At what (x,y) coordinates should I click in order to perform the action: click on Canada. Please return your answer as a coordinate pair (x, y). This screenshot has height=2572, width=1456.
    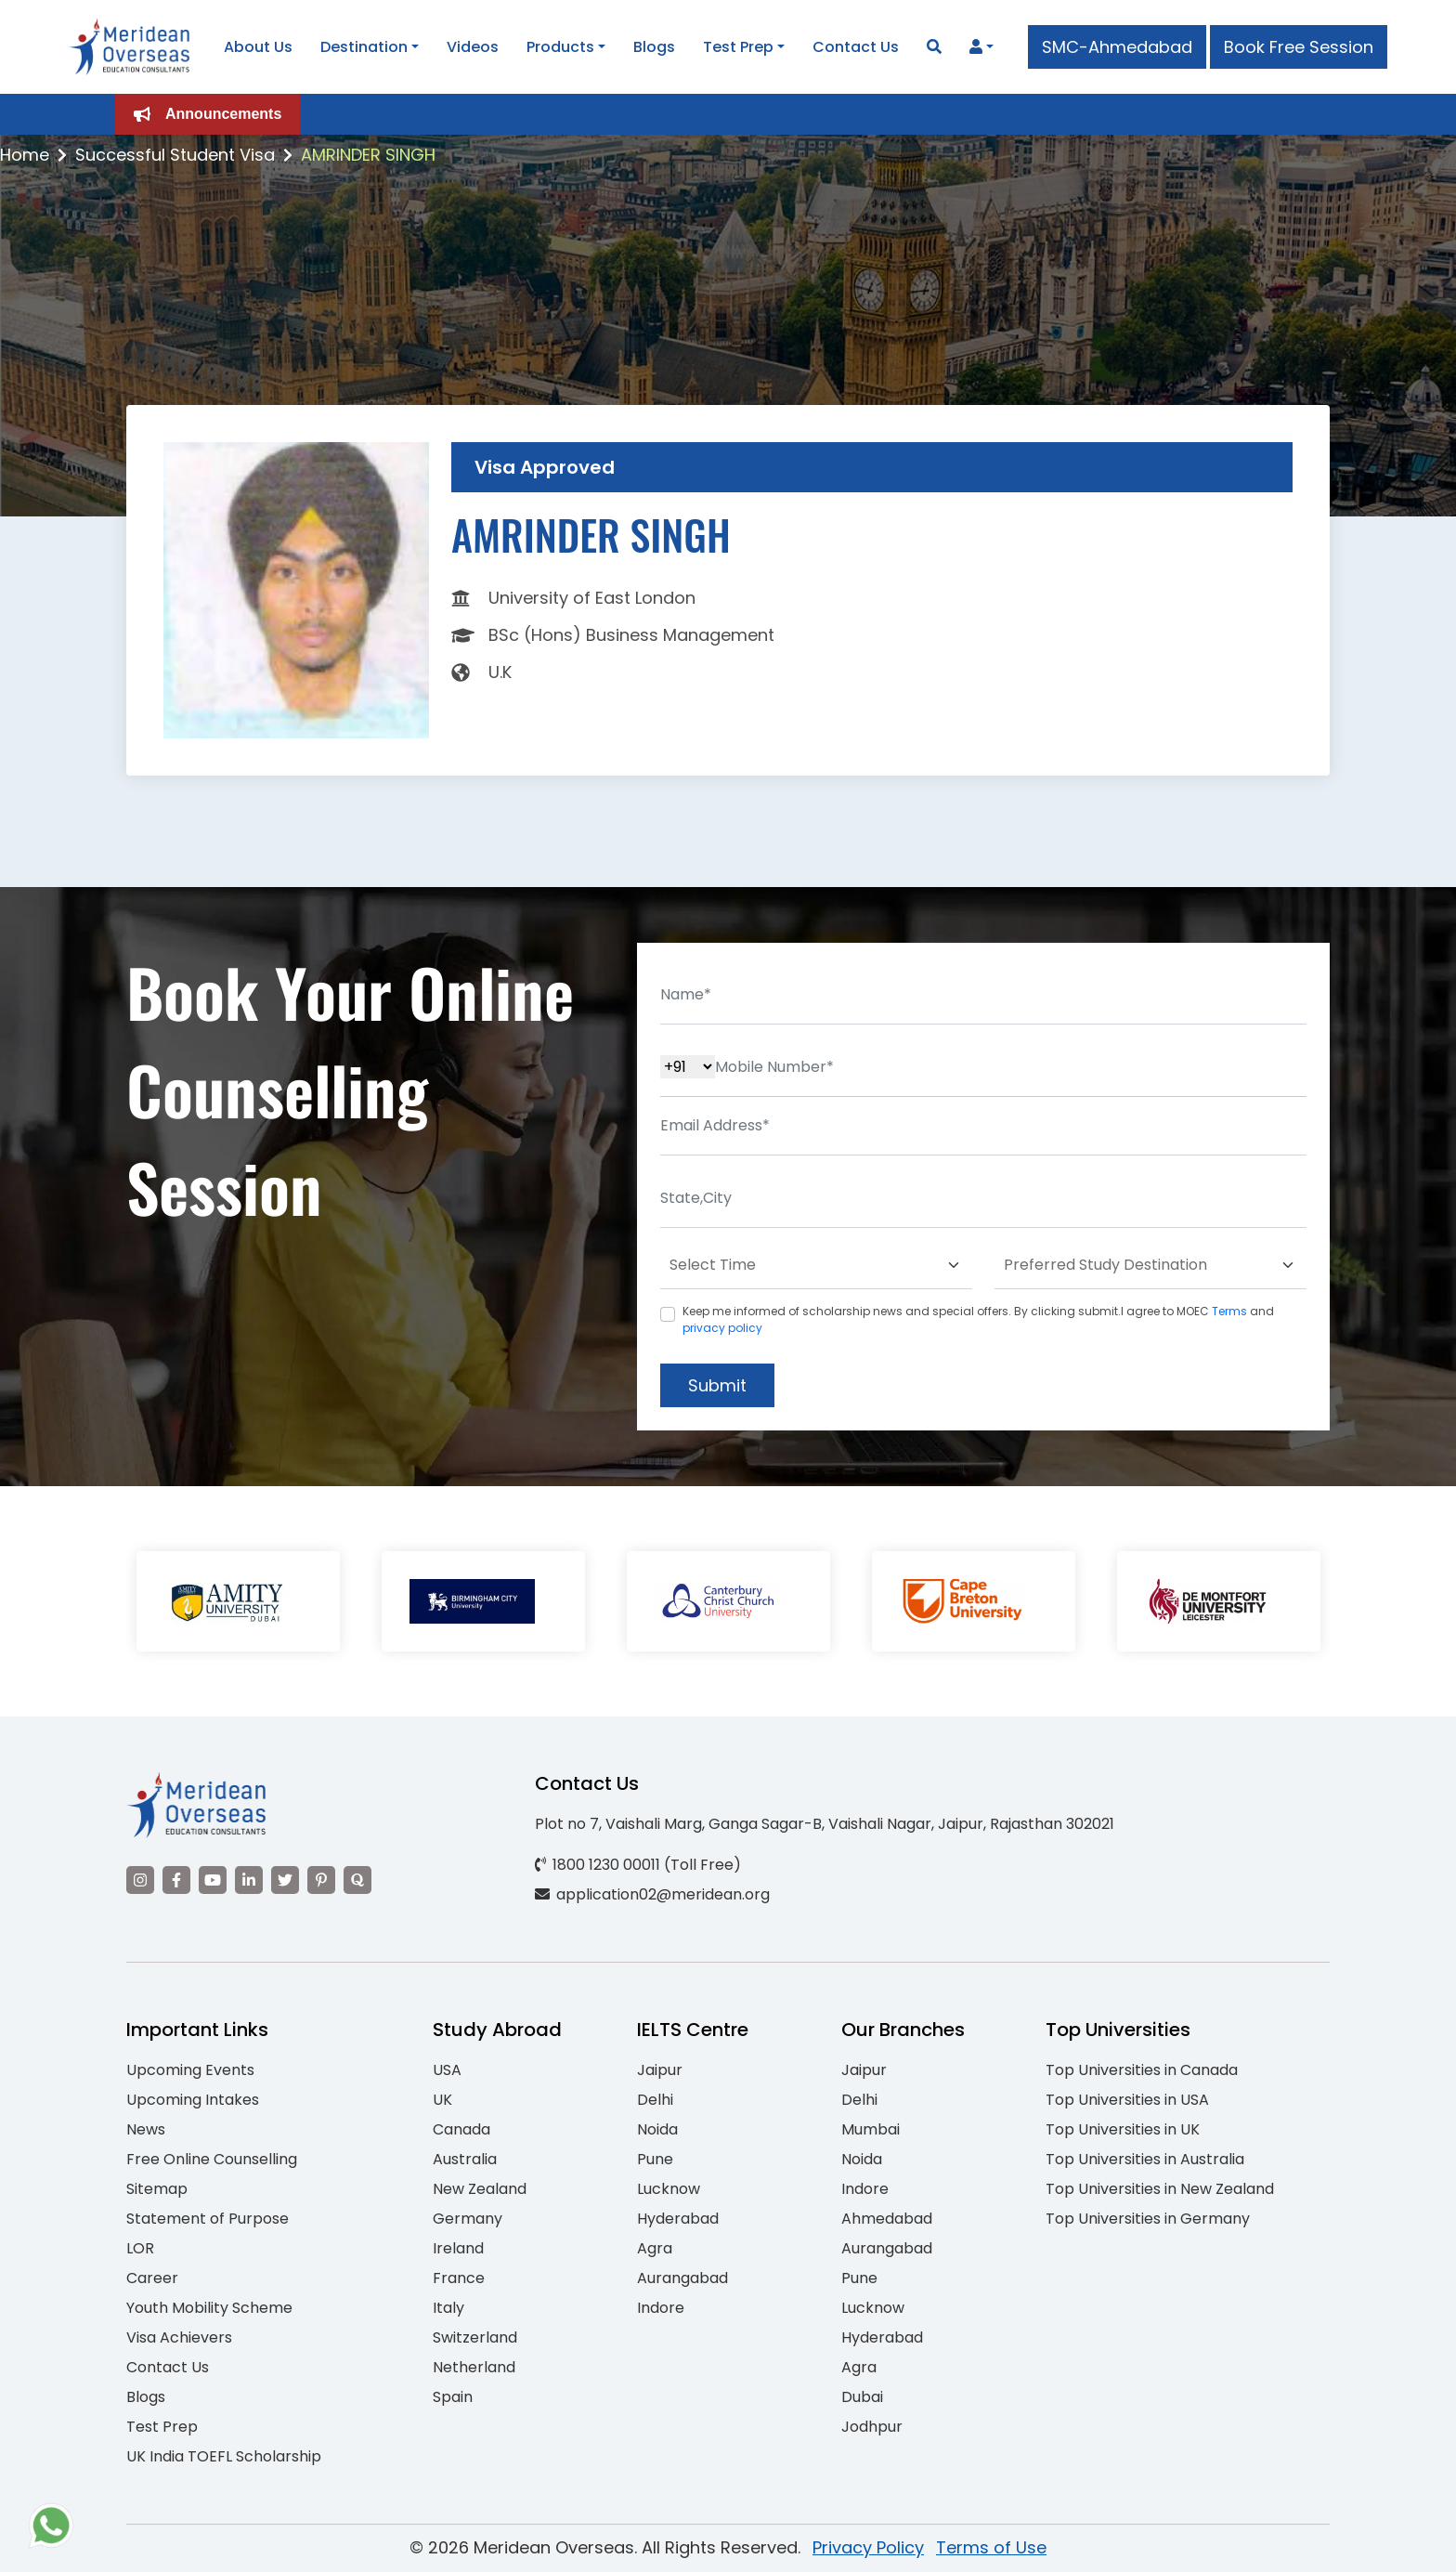
    Looking at the image, I should click on (461, 2129).